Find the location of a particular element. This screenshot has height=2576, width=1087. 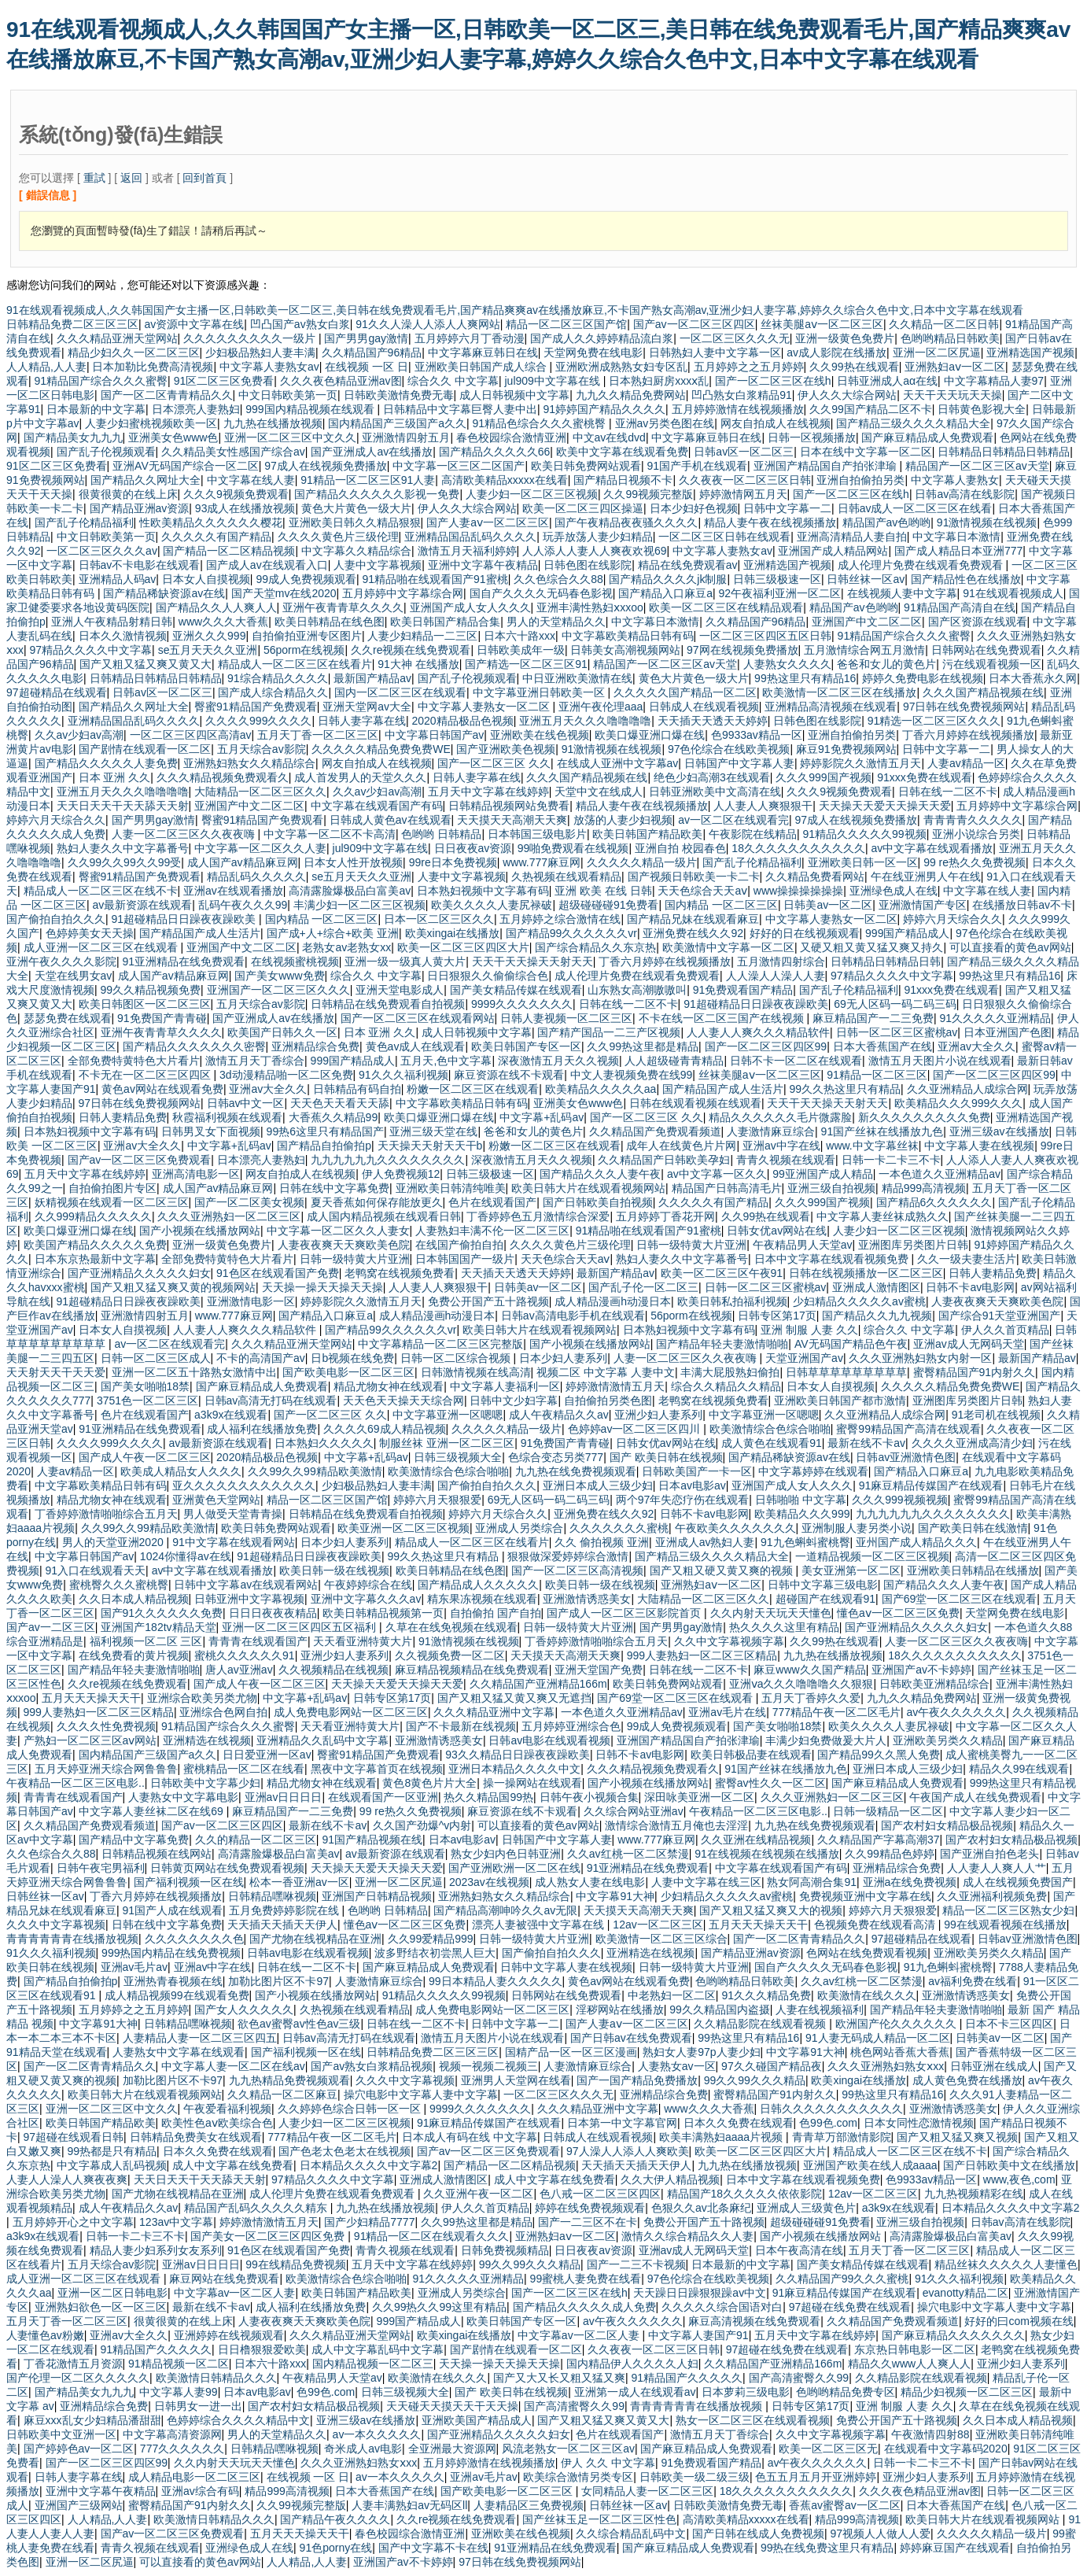

日韩免费视频精品 is located at coordinates (505, 2250).